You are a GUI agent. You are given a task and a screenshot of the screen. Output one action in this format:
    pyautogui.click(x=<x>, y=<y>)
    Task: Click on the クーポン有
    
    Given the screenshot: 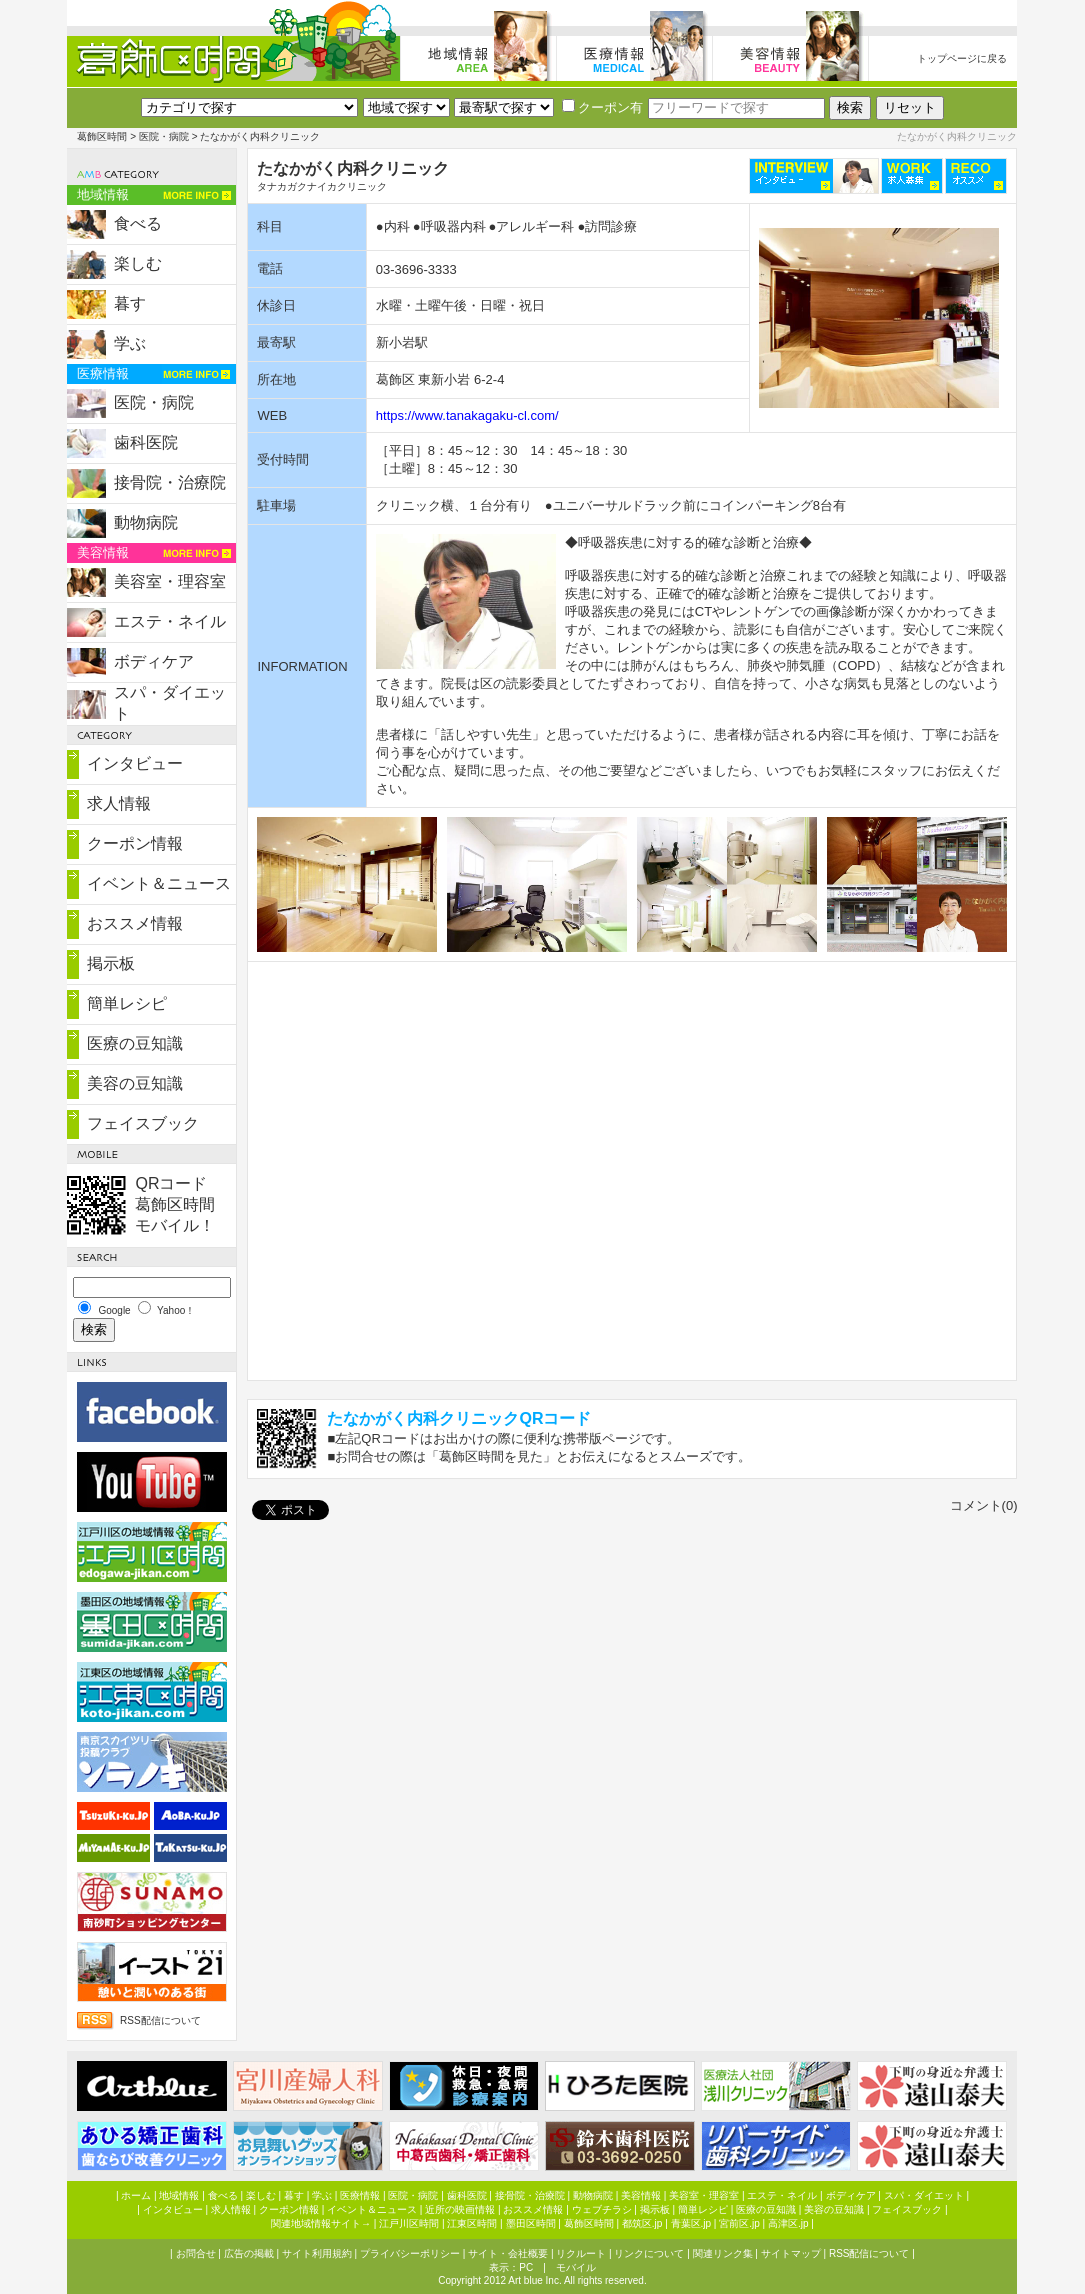 What is the action you would take?
    pyautogui.click(x=602, y=107)
    